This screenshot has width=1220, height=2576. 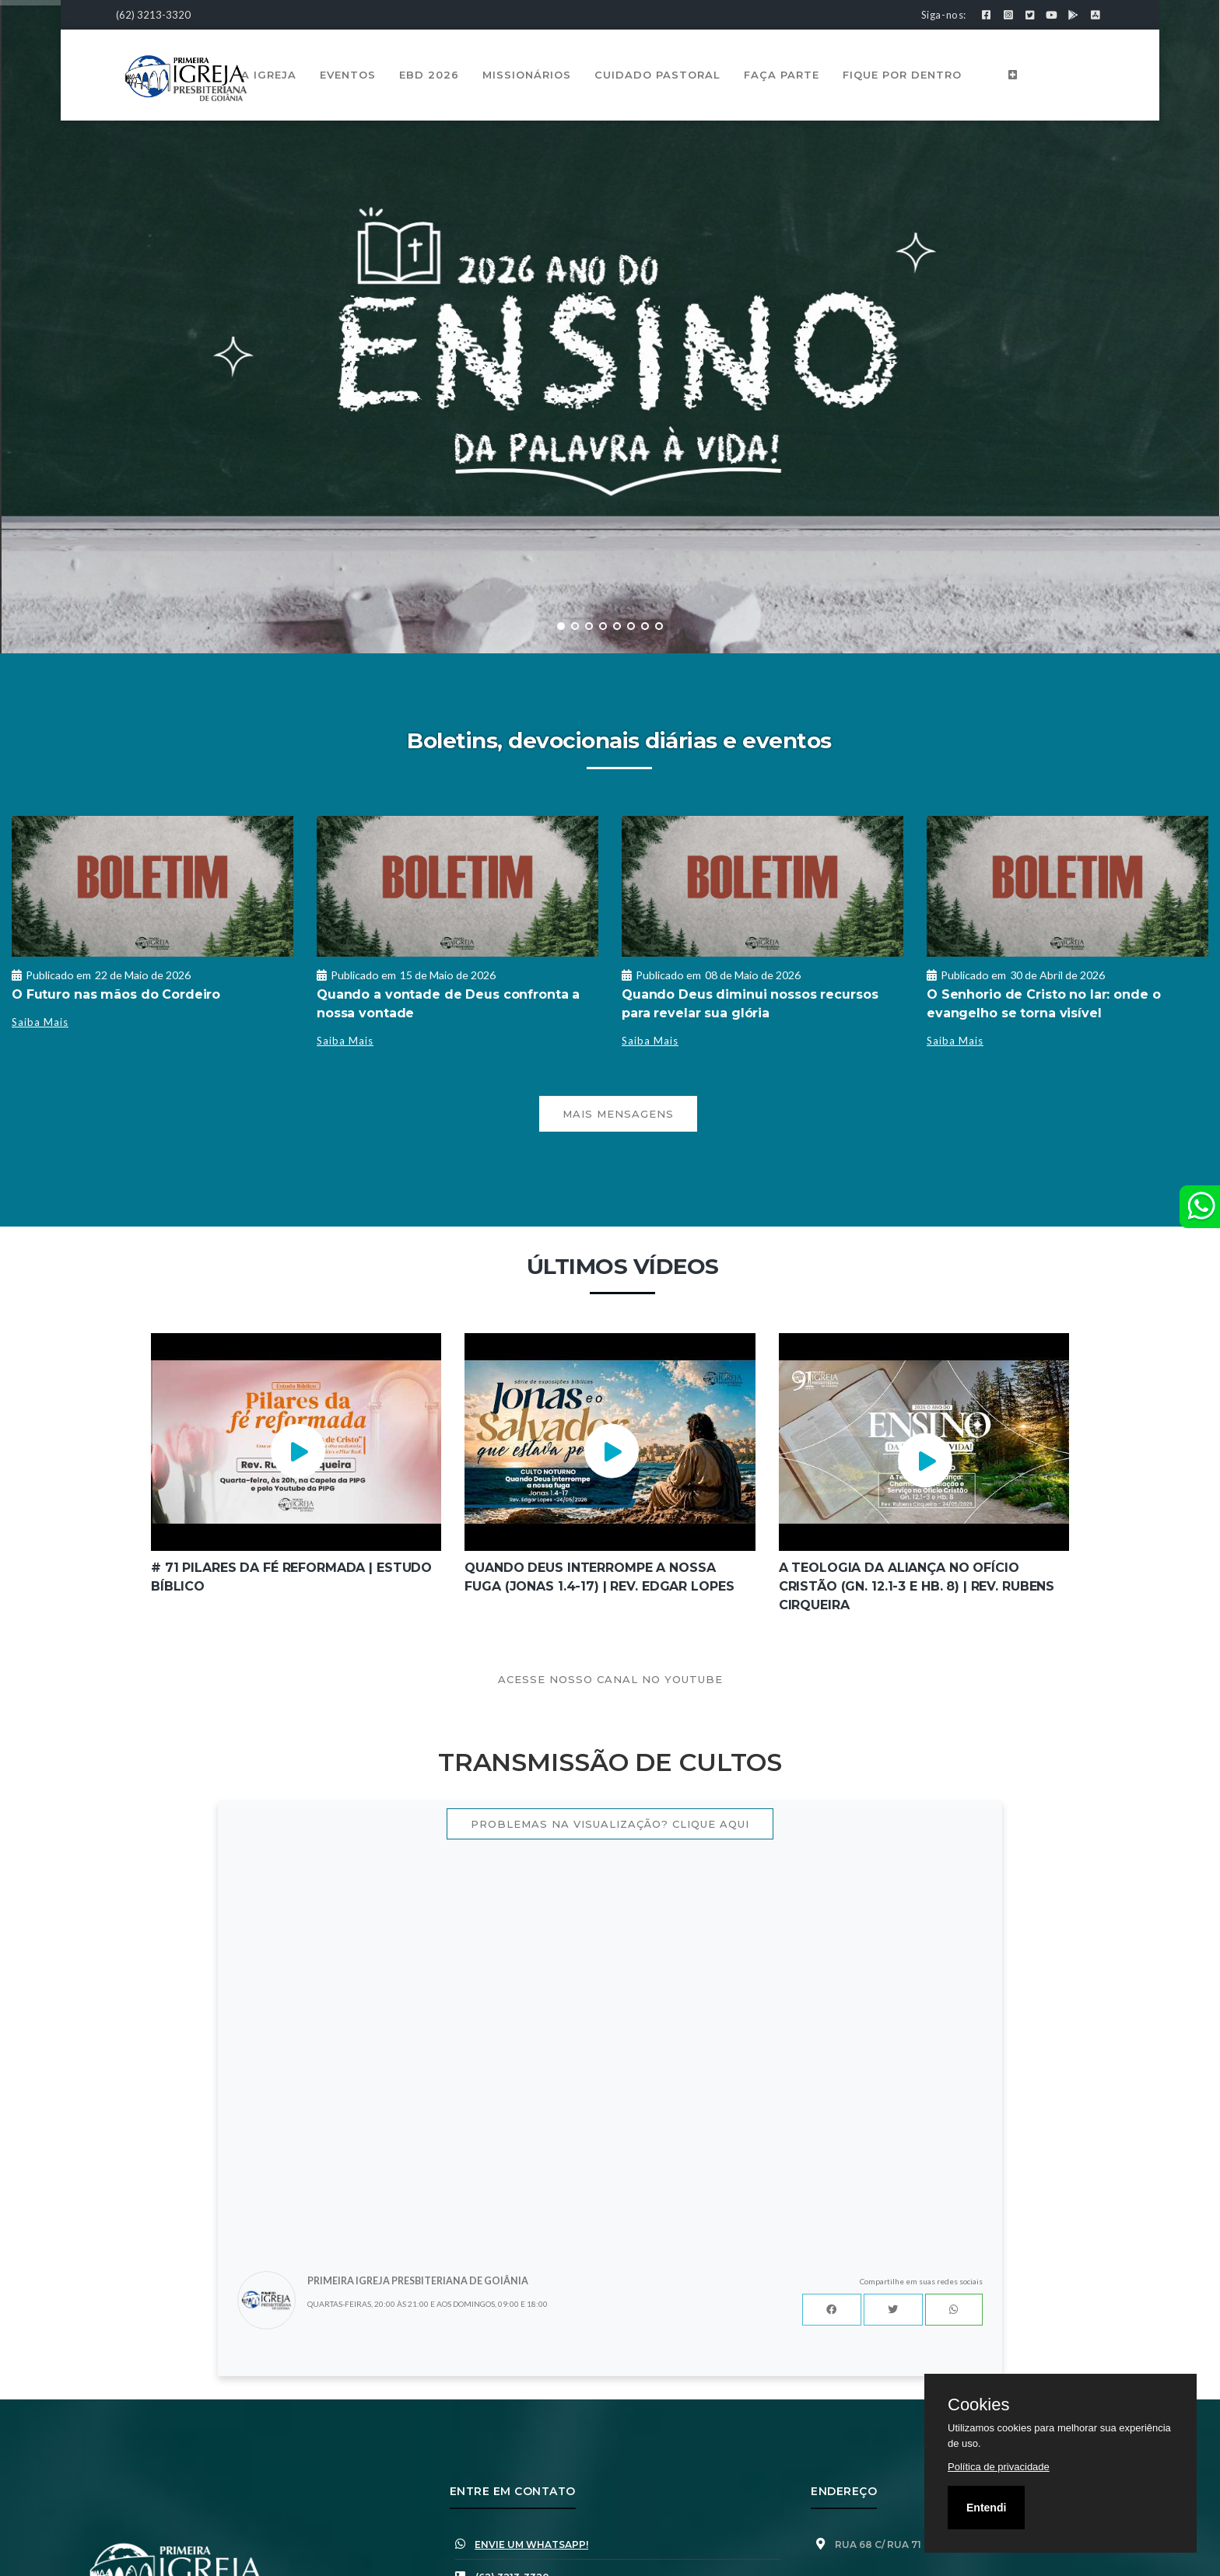 What do you see at coordinates (902, 74) in the screenshot?
I see `Fique por Dentro` at bounding box center [902, 74].